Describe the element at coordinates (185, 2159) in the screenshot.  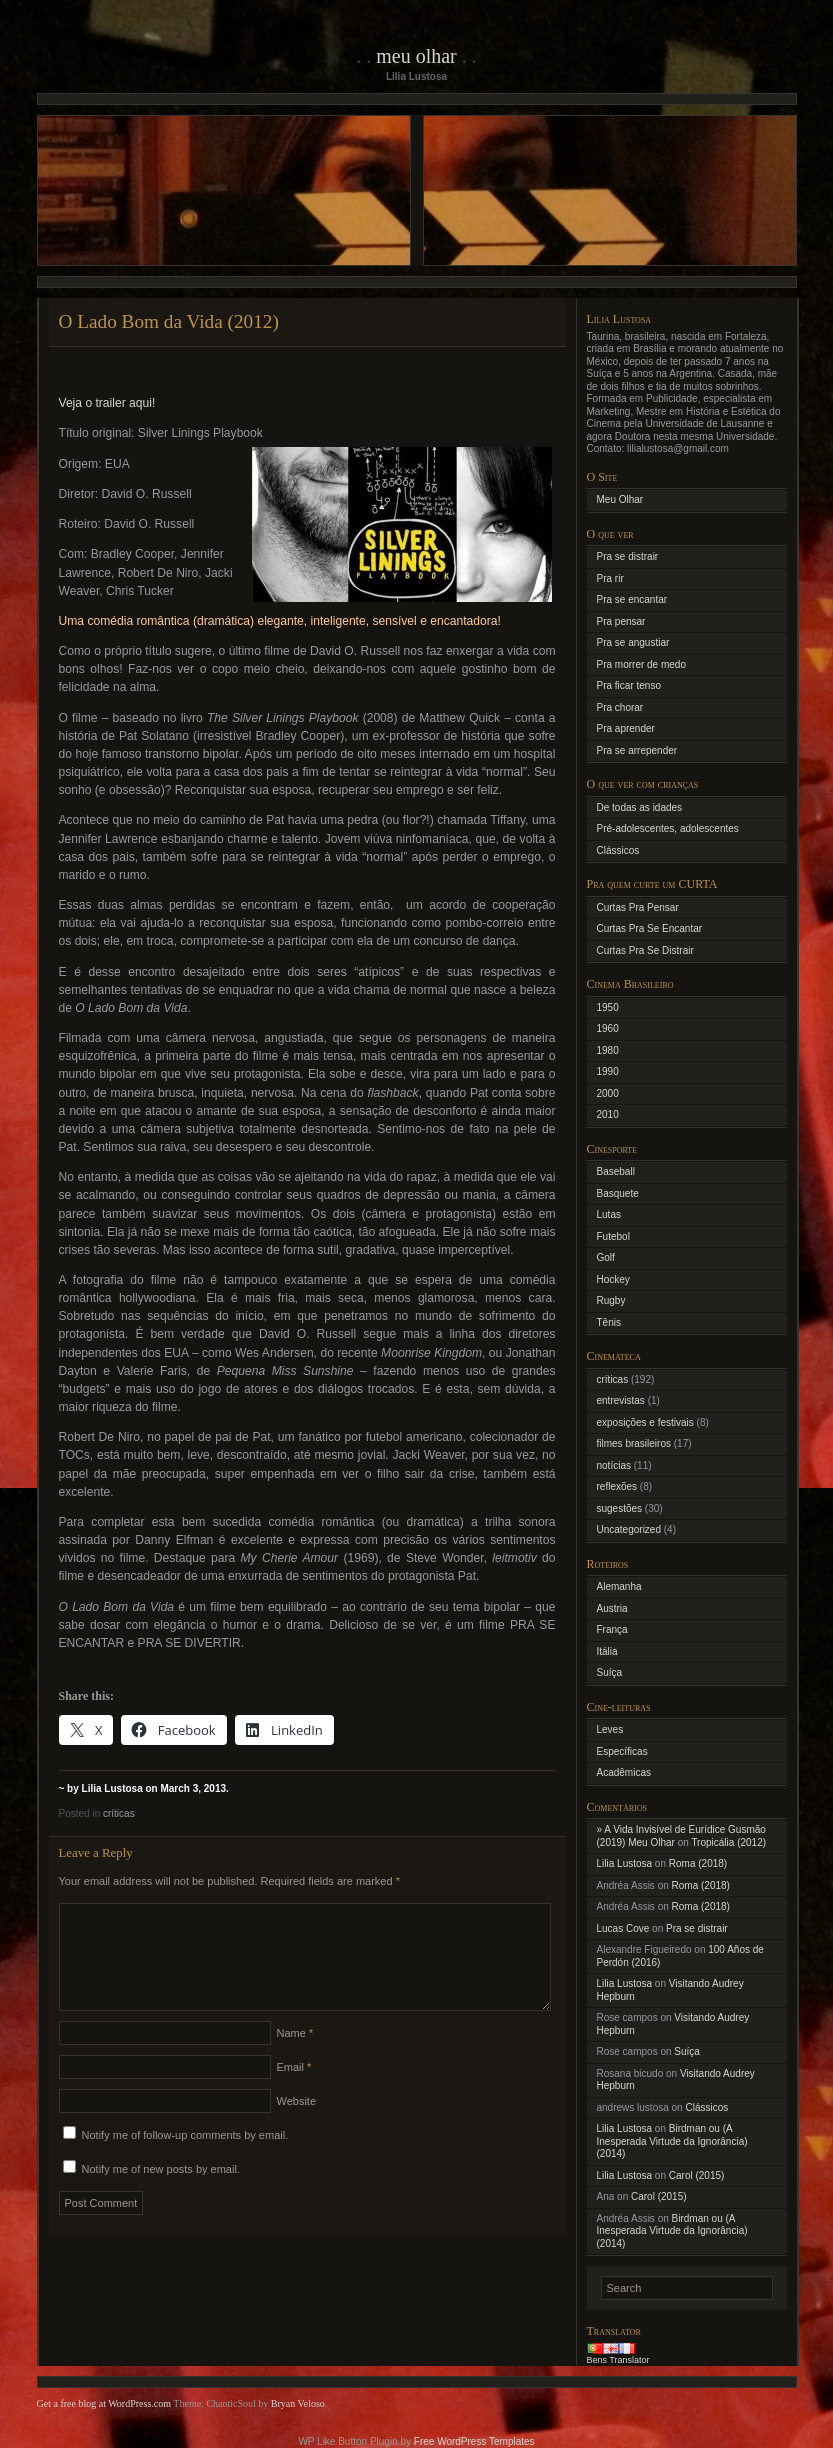
I see `Notify me of follow-up comments by email.` at that location.